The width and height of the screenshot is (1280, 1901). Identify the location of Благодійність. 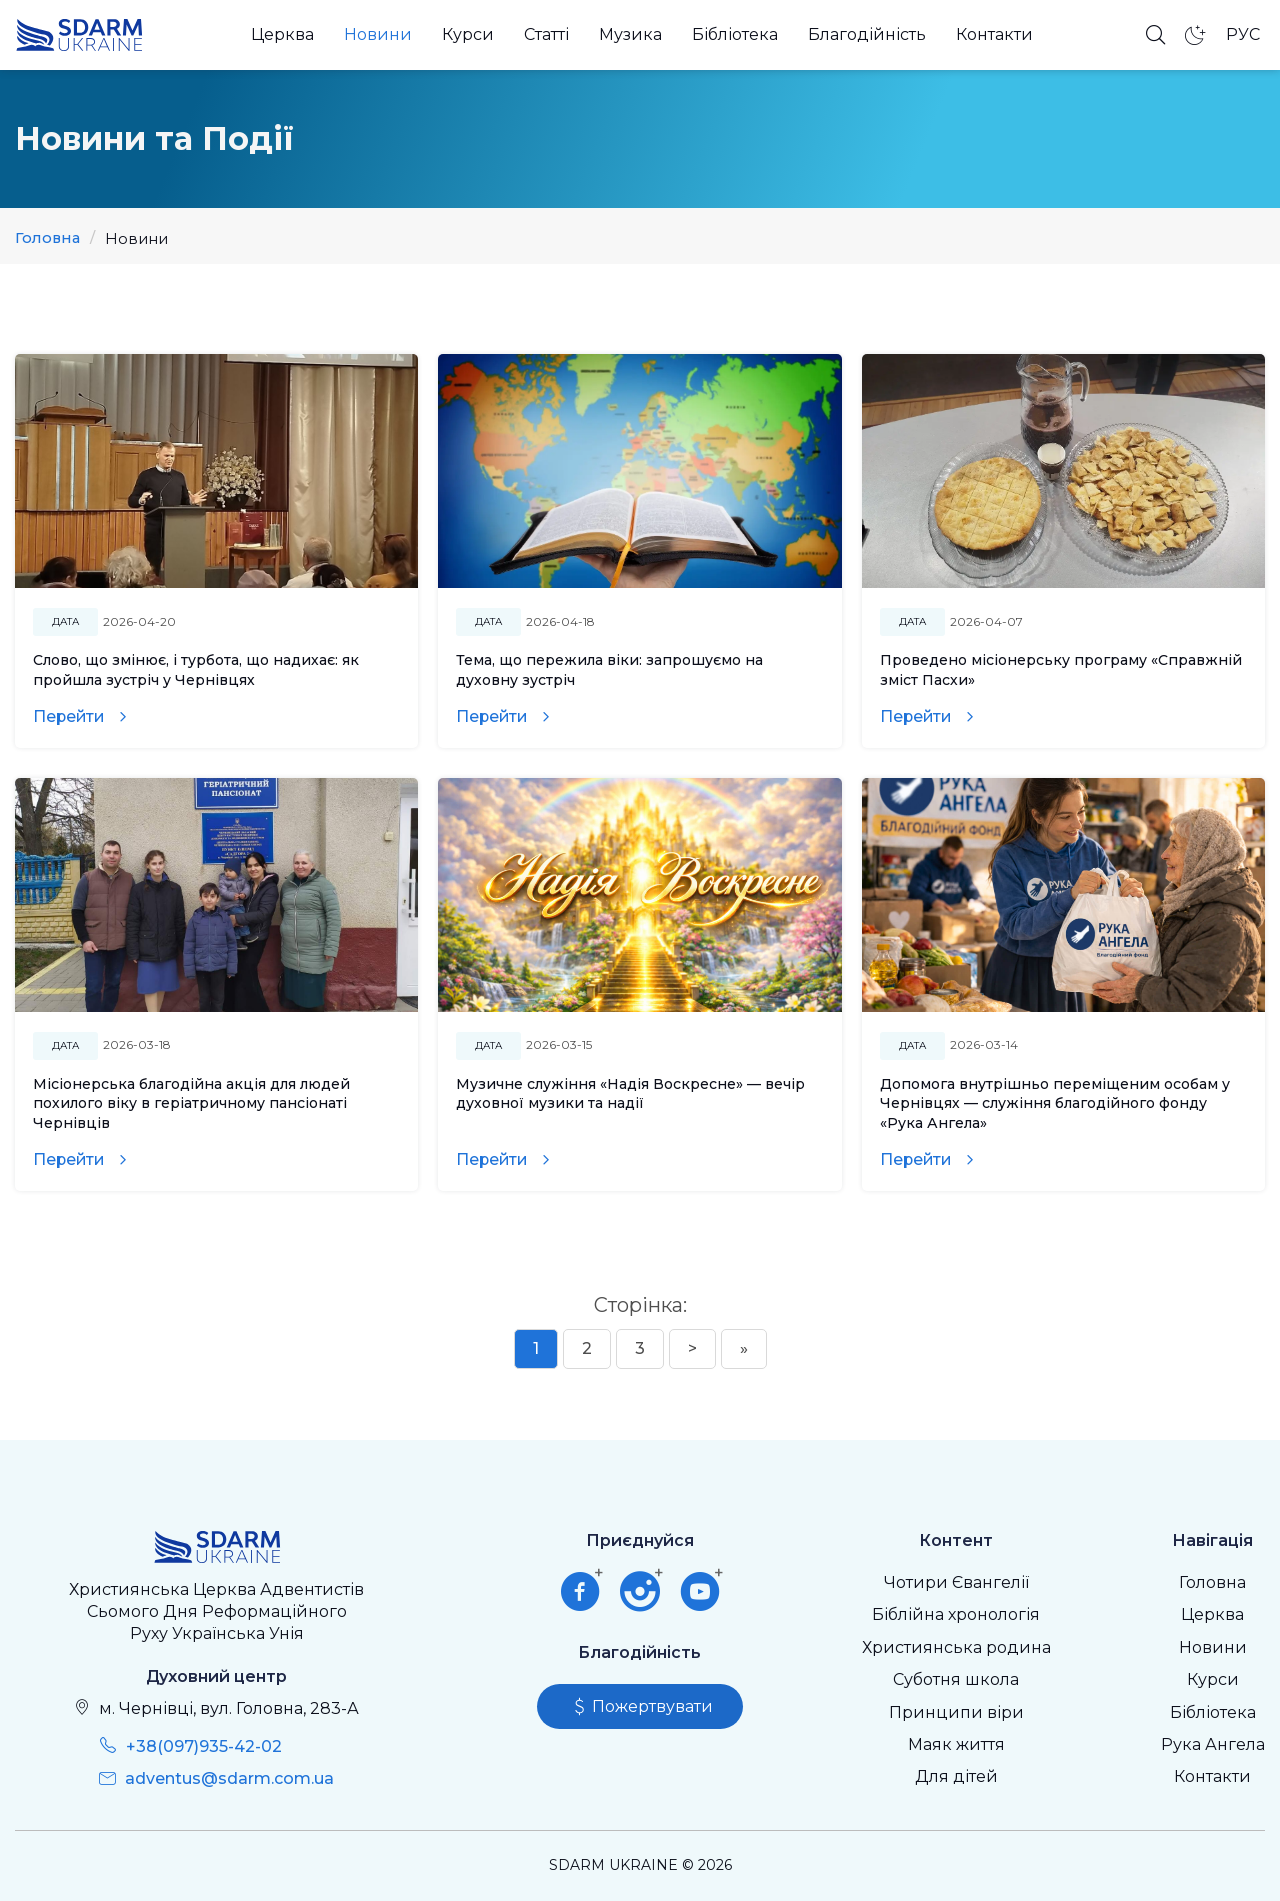
(867, 34).